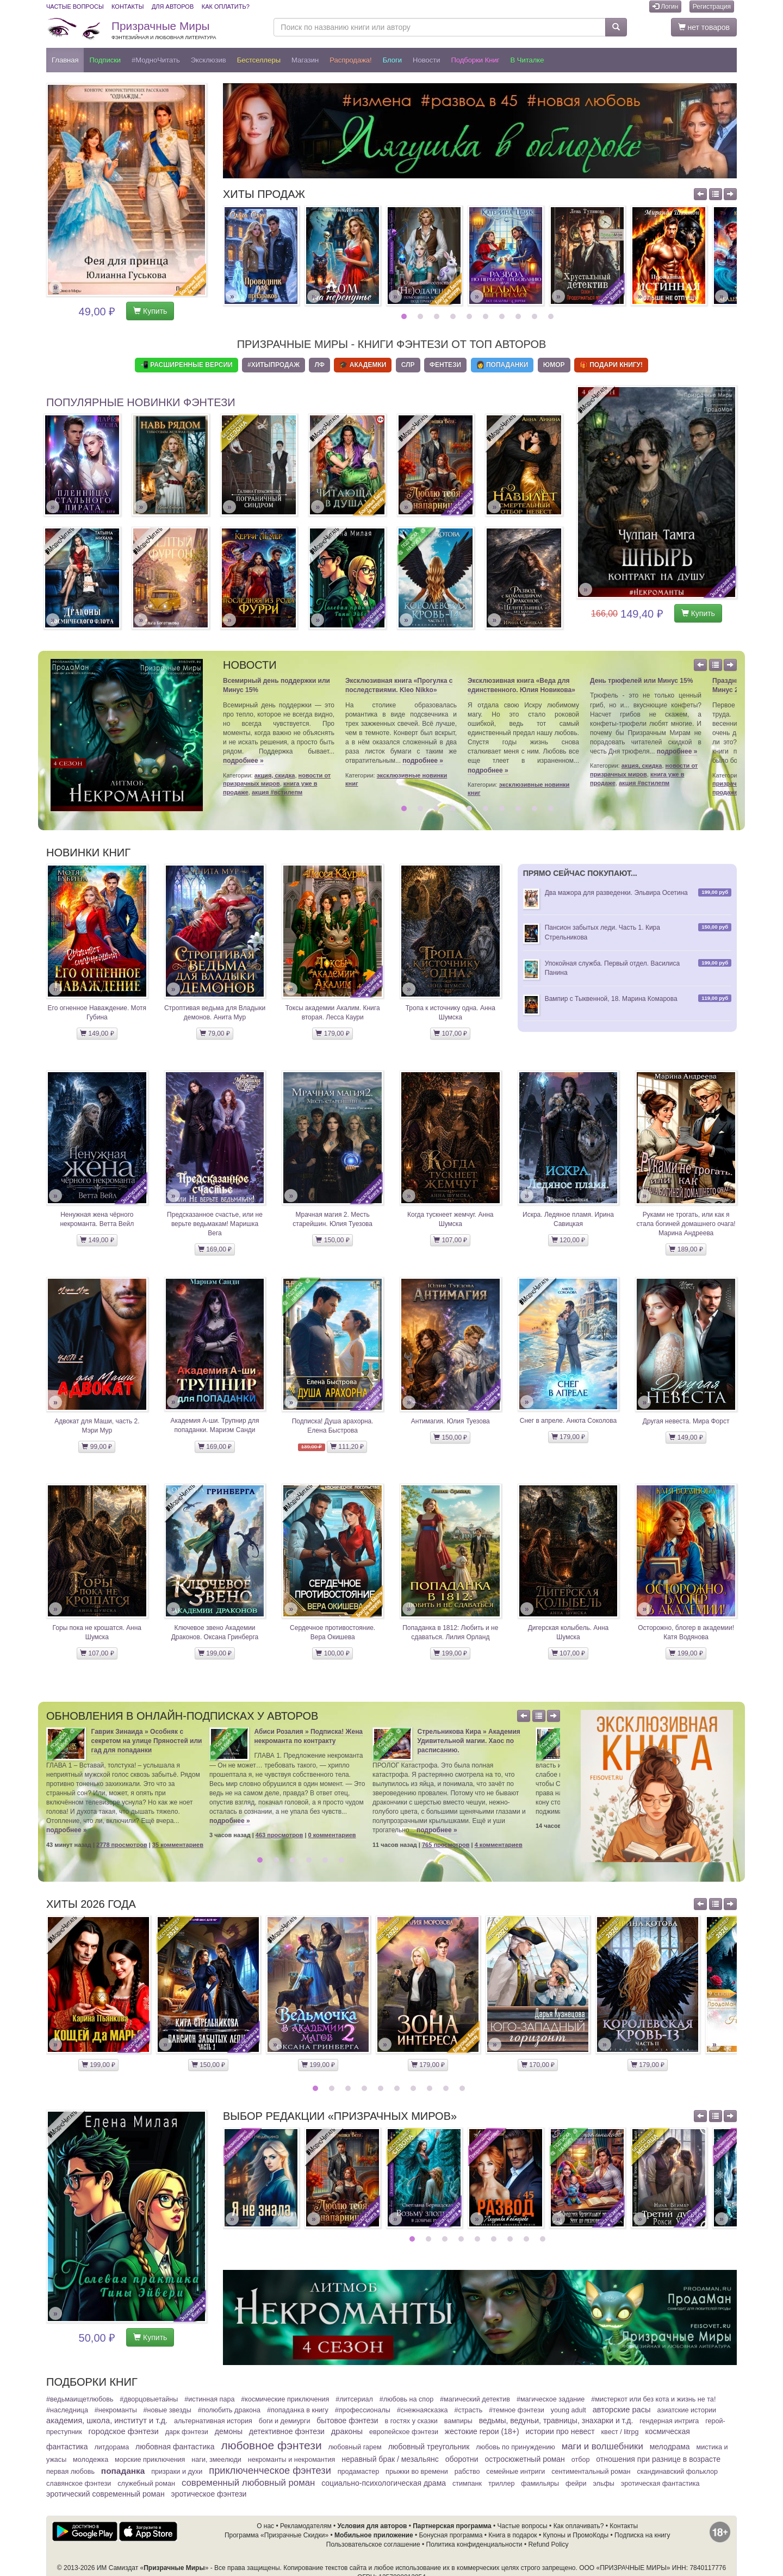 This screenshot has width=783, height=2576. Describe the element at coordinates (554, 365) in the screenshot. I see `Юмор` at that location.